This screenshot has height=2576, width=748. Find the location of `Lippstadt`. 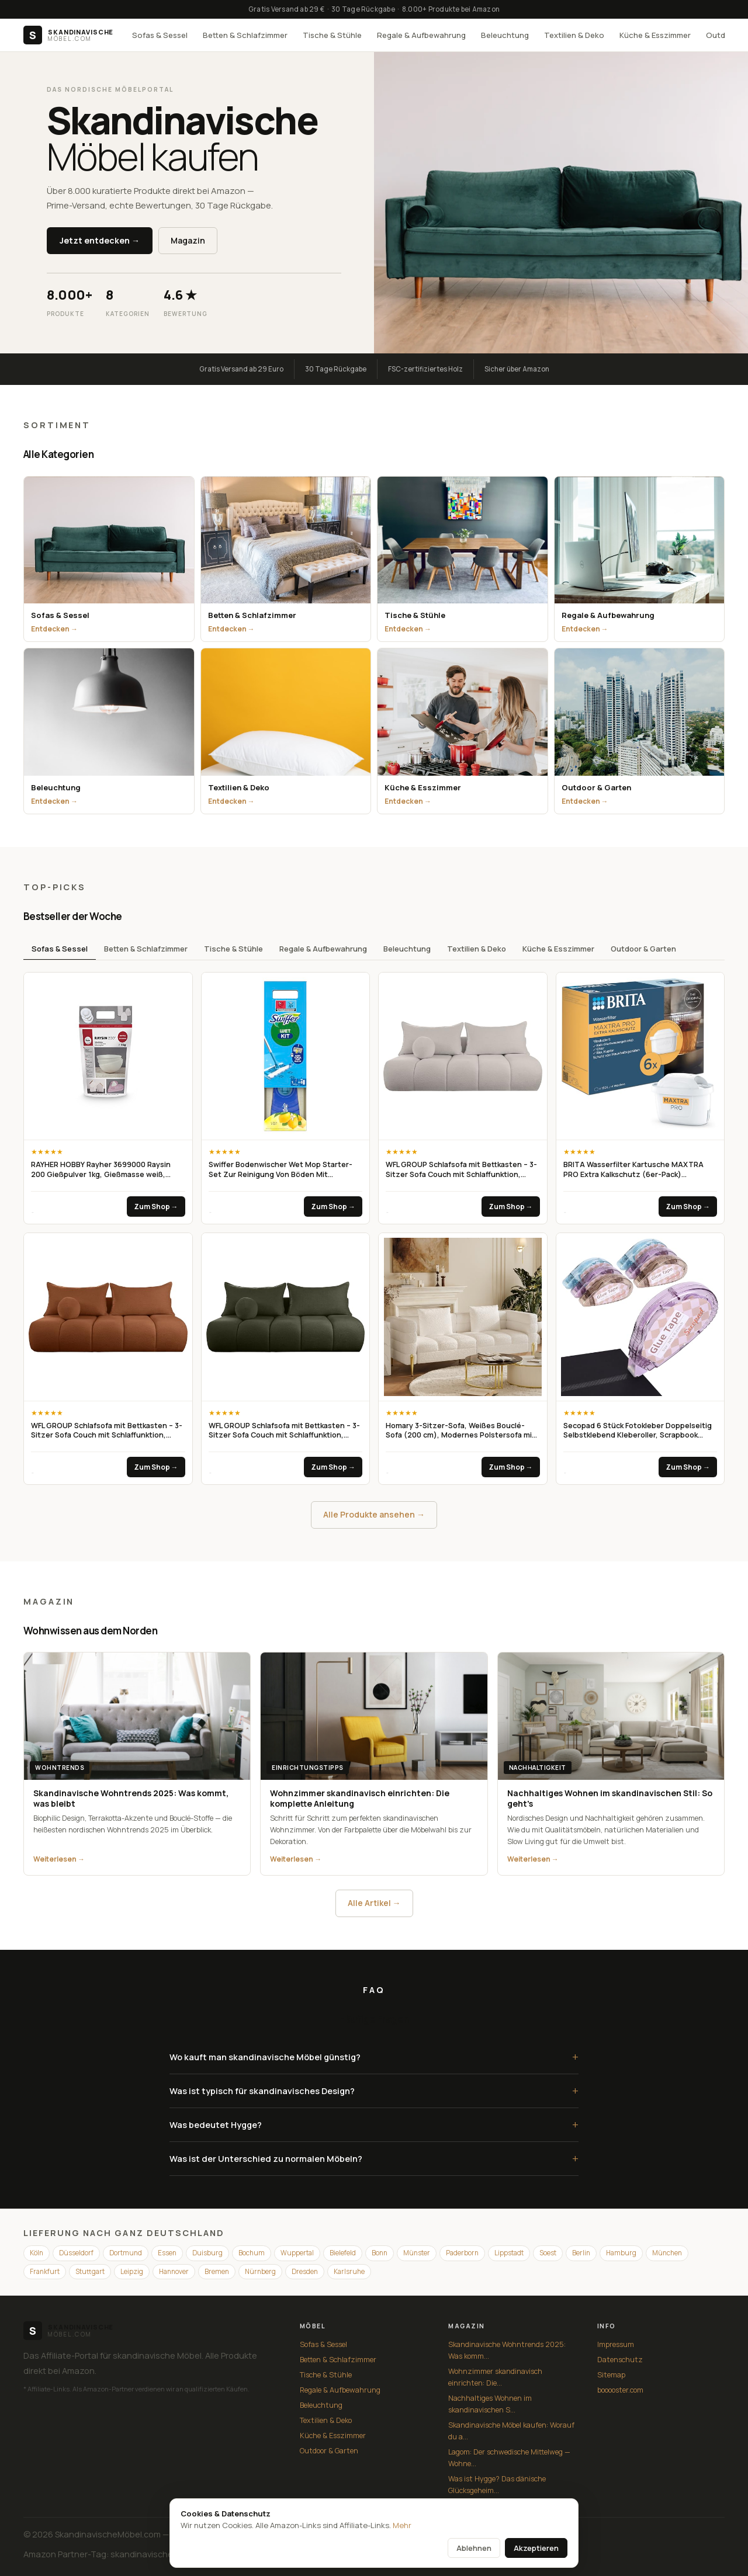

Lippstadt is located at coordinates (509, 2252).